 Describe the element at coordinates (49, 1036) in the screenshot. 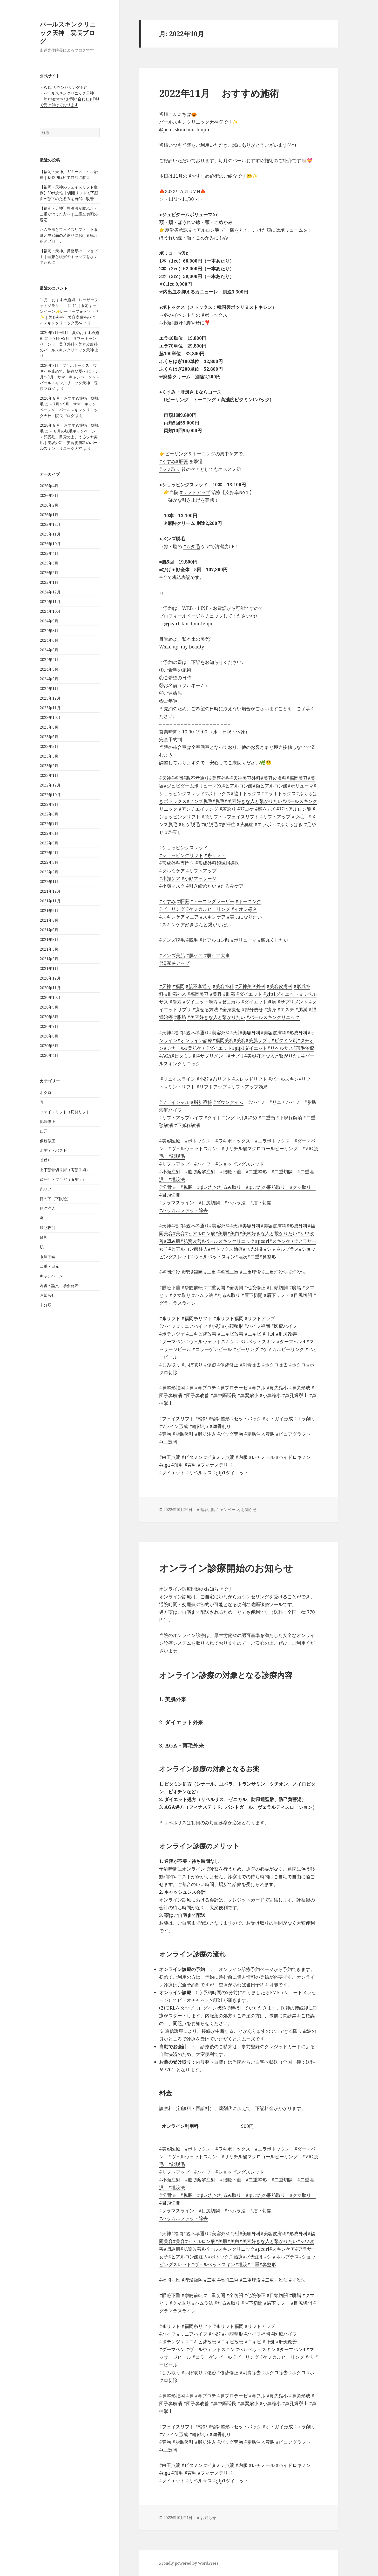

I see `2020年6月` at that location.